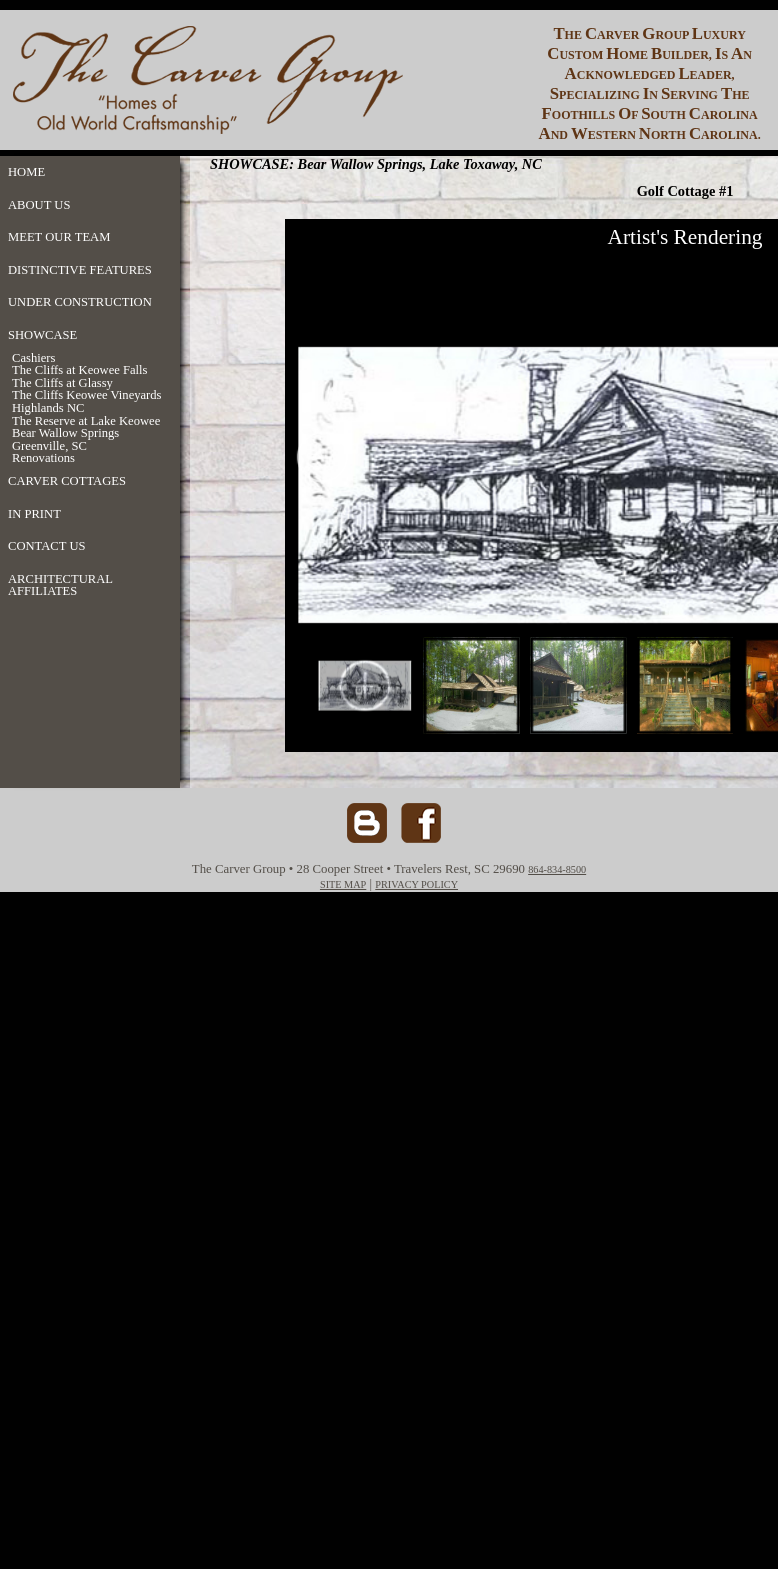 Image resolution: width=778 pixels, height=1569 pixels. What do you see at coordinates (65, 433) in the screenshot?
I see `Bear Wallow Springs` at bounding box center [65, 433].